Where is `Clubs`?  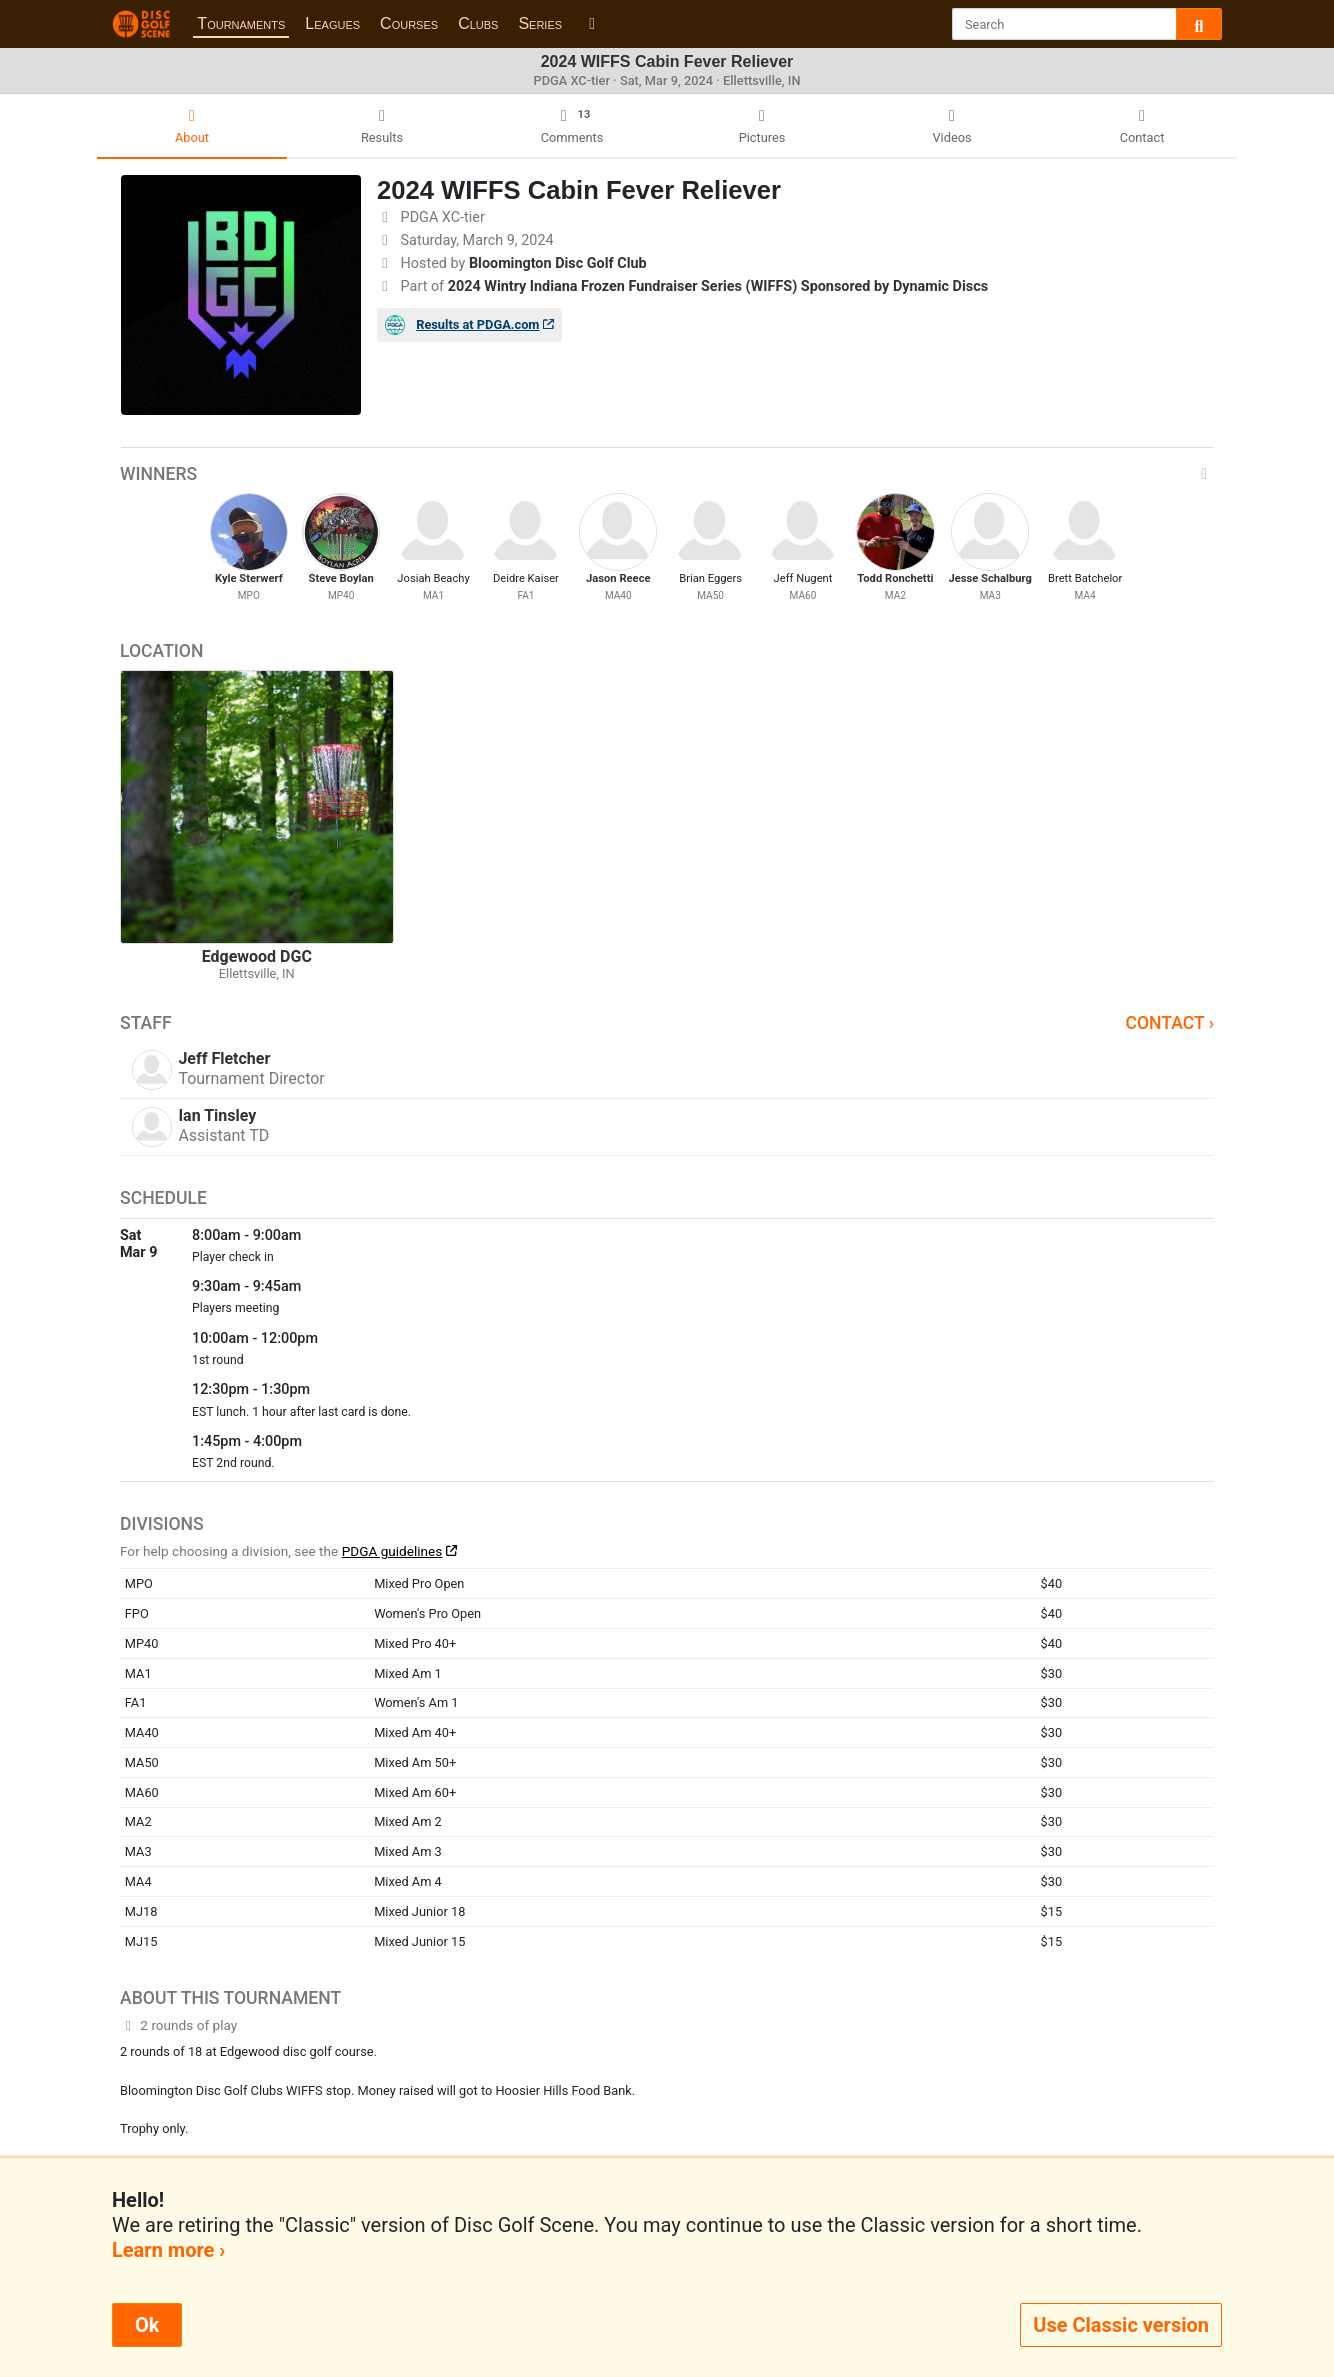
Clubs is located at coordinates (478, 23).